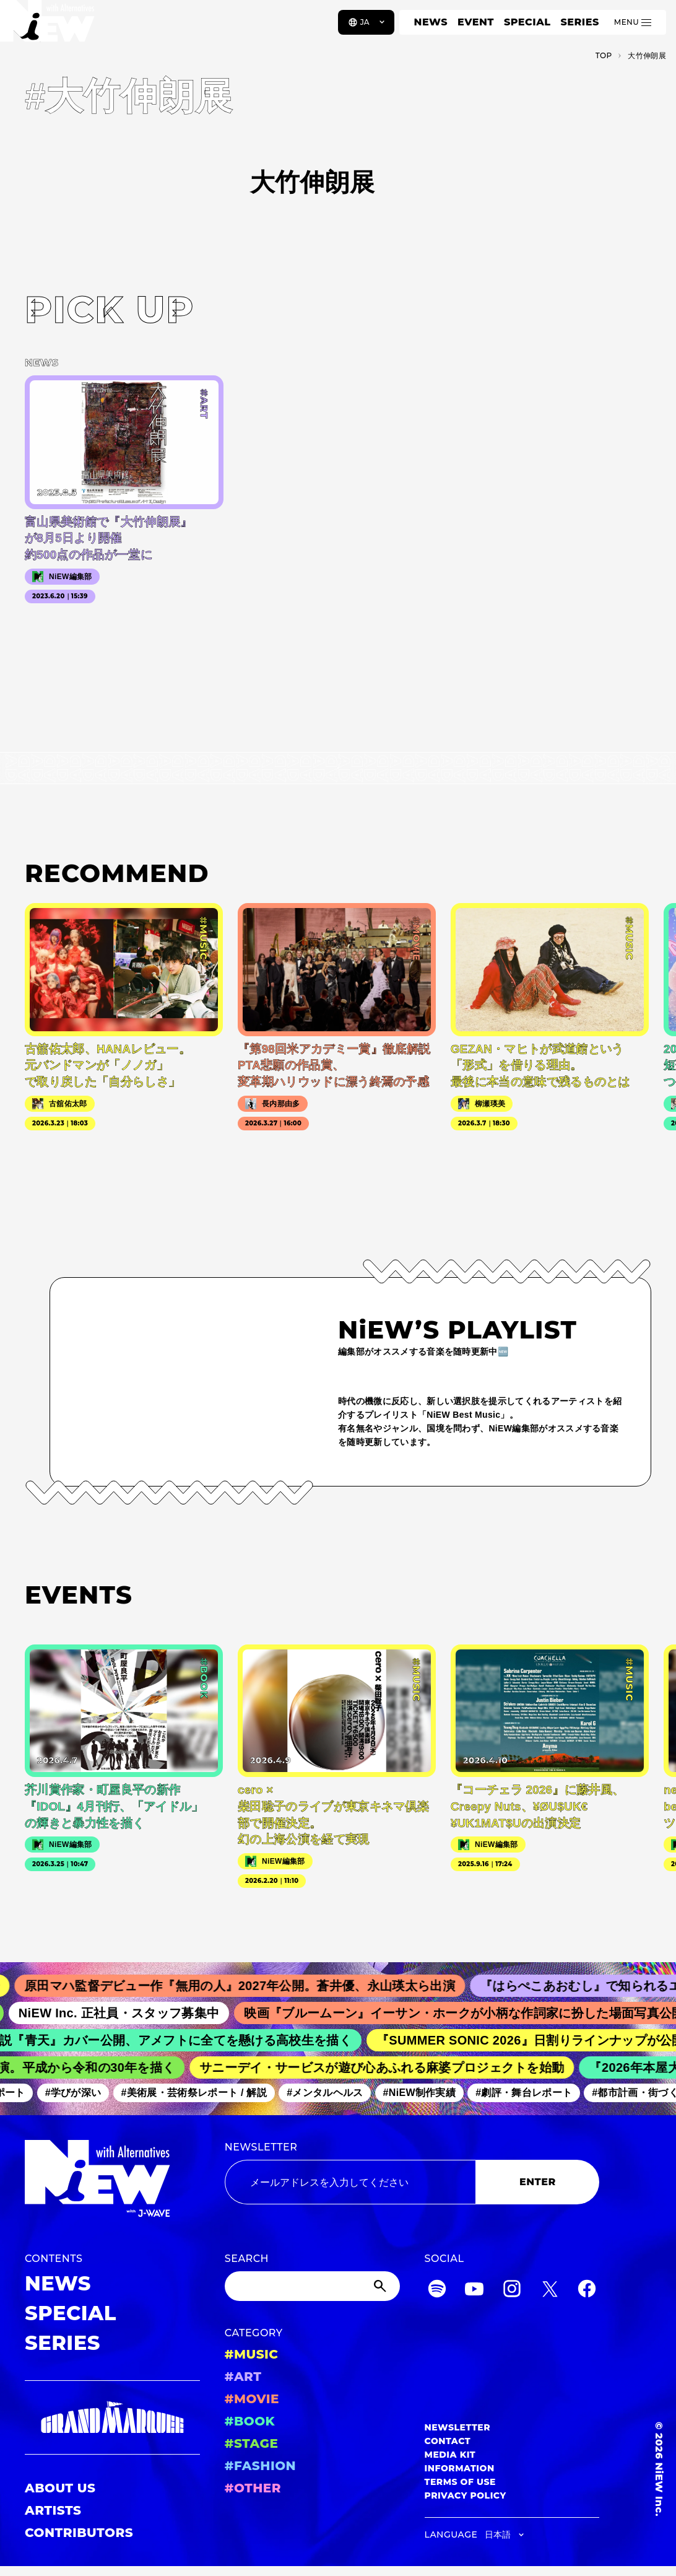 The height and width of the screenshot is (2576, 676). I want to click on #MOVIE, so click(252, 2398).